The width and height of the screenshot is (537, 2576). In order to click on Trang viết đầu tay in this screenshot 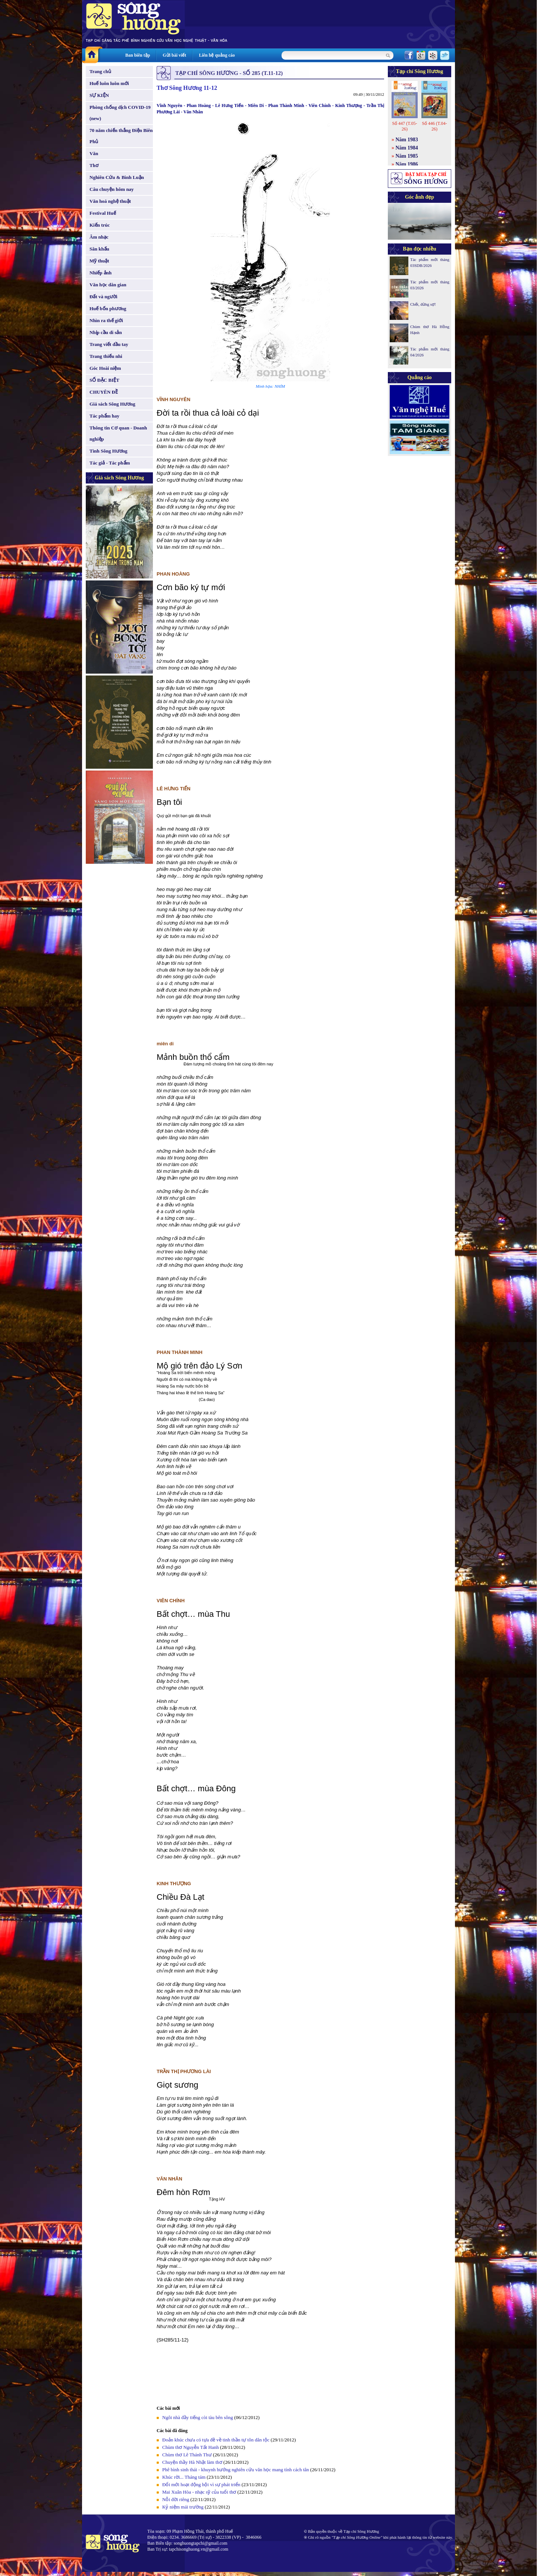, I will do `click(109, 344)`.